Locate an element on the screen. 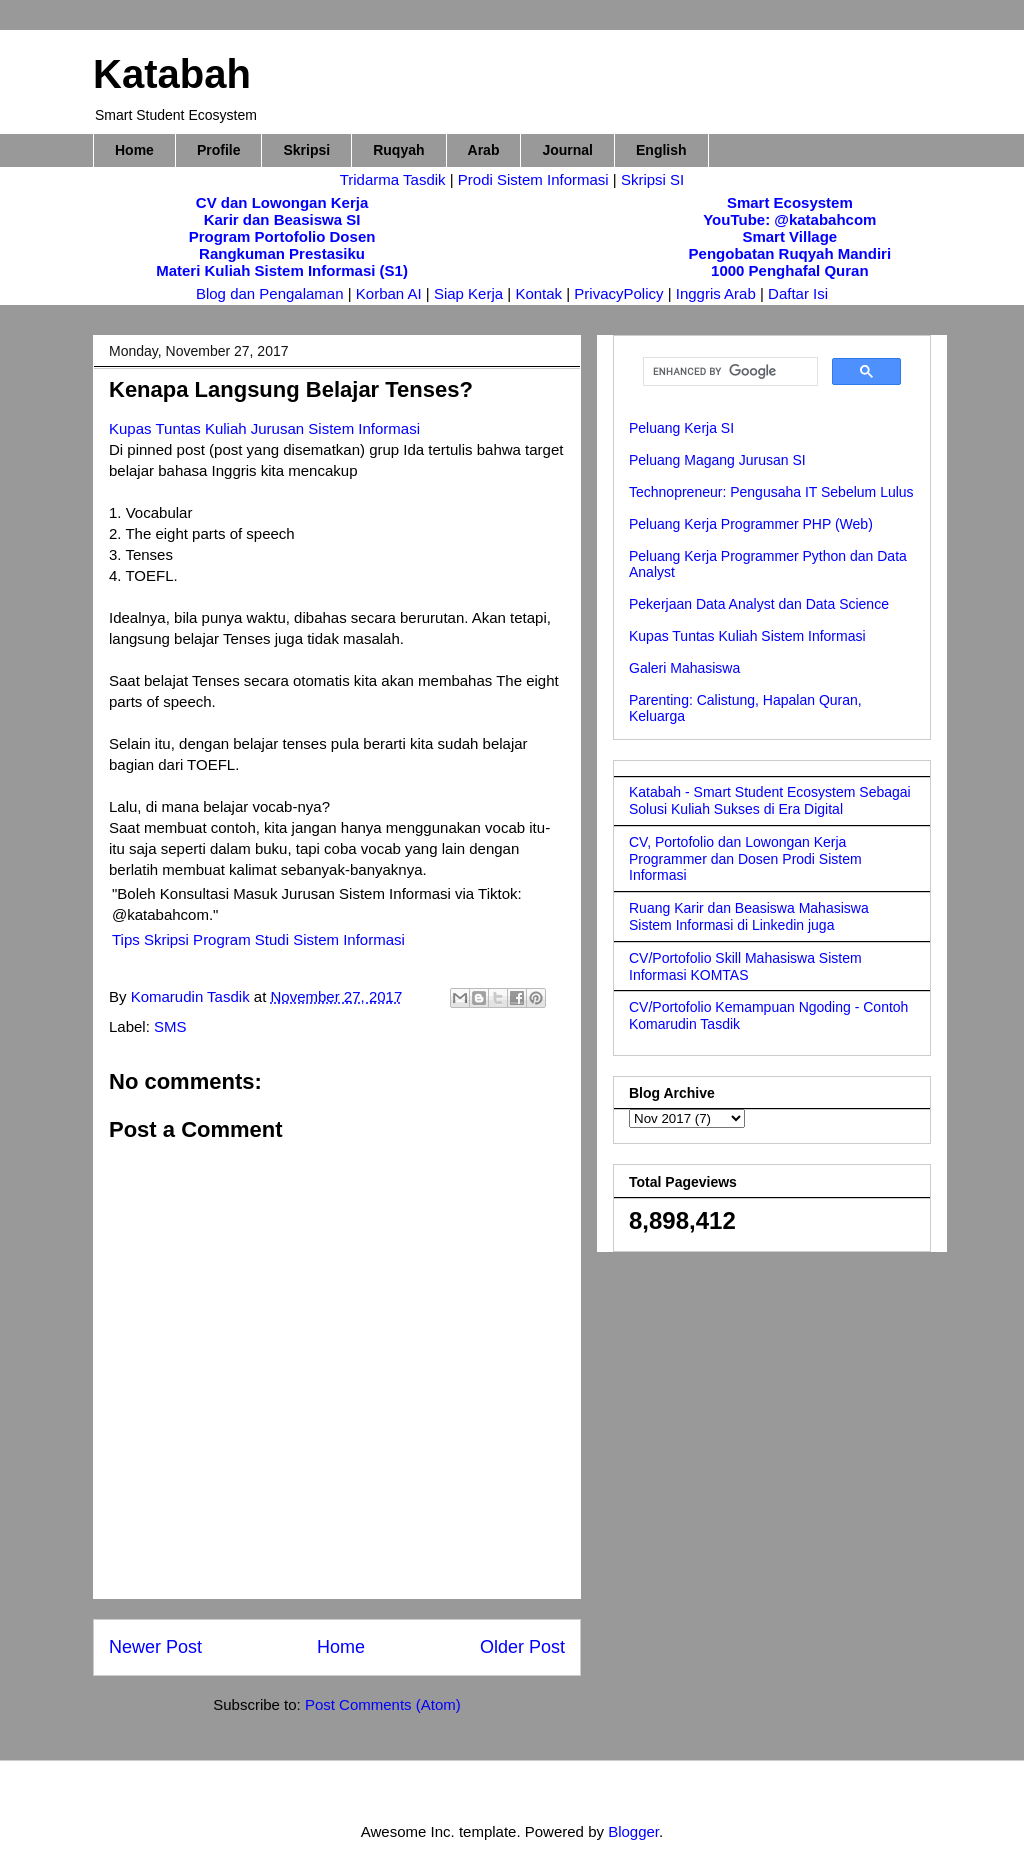 The height and width of the screenshot is (1872, 1024). Arab is located at coordinates (484, 150).